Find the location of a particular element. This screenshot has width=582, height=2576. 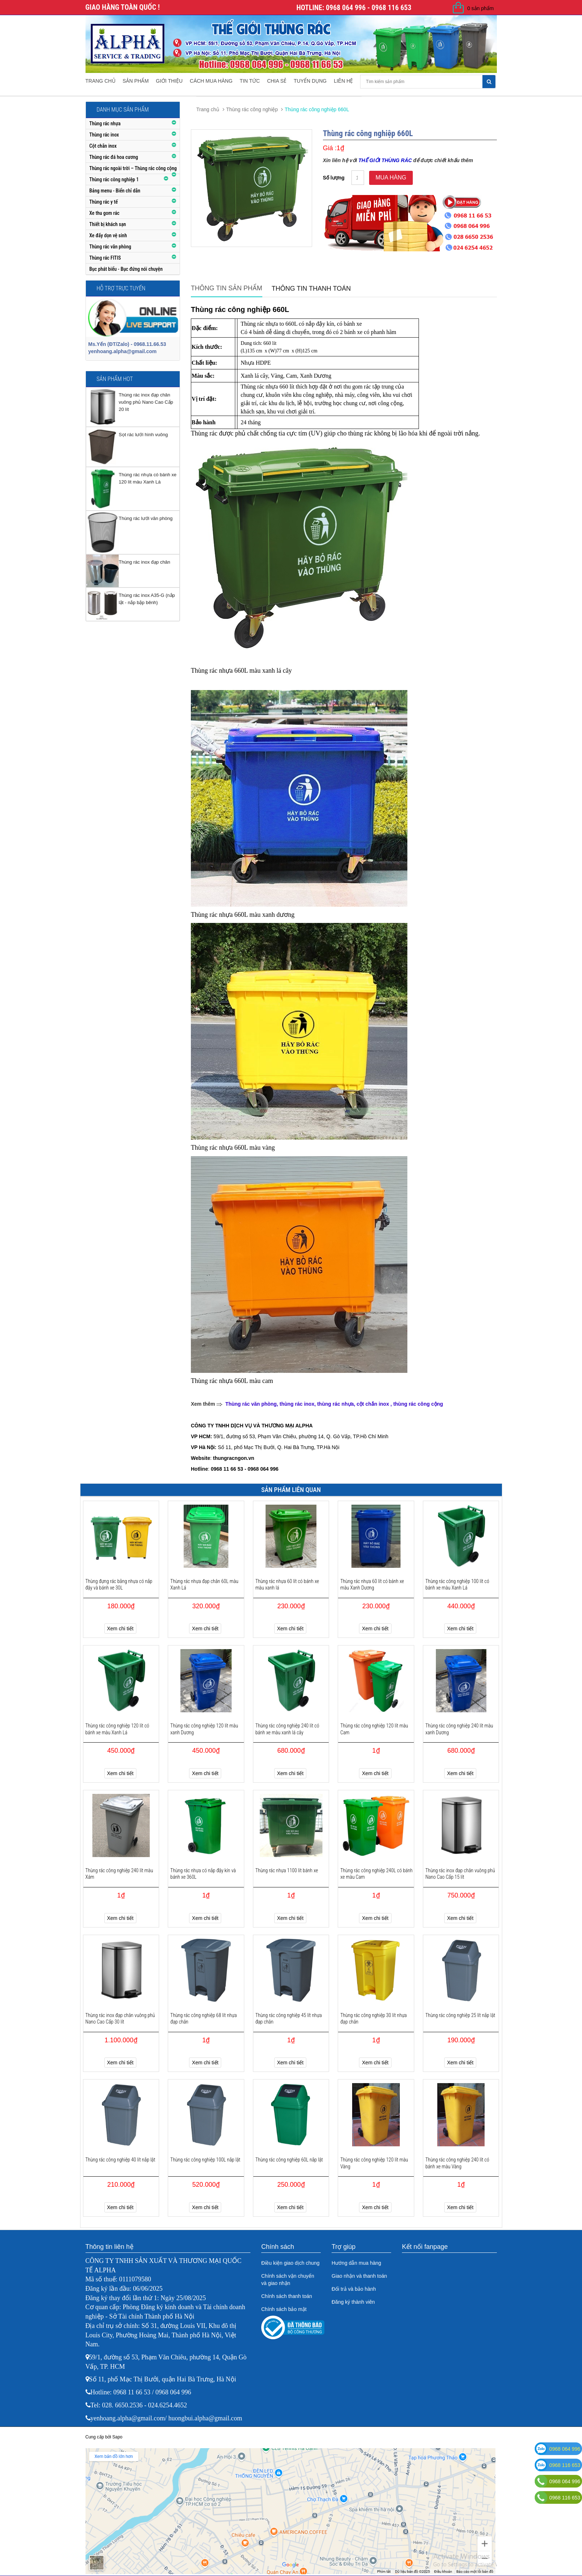

Thùng rác inox is located at coordinates (104, 135).